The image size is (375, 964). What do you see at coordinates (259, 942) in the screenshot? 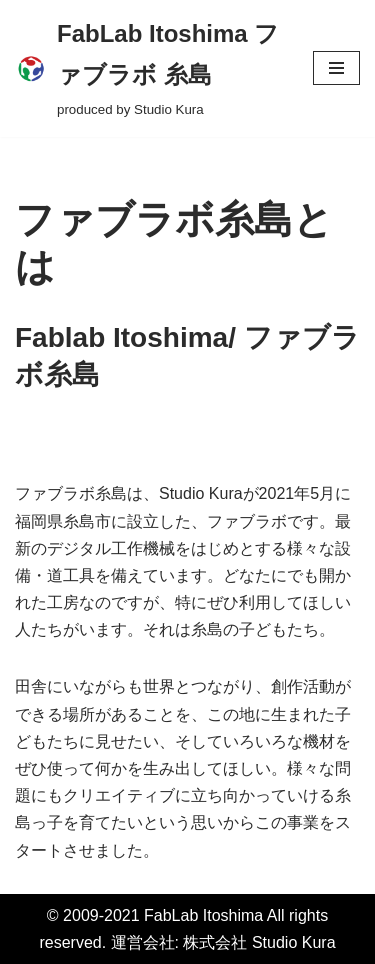
I see `株式会社 Studio Kura` at bounding box center [259, 942].